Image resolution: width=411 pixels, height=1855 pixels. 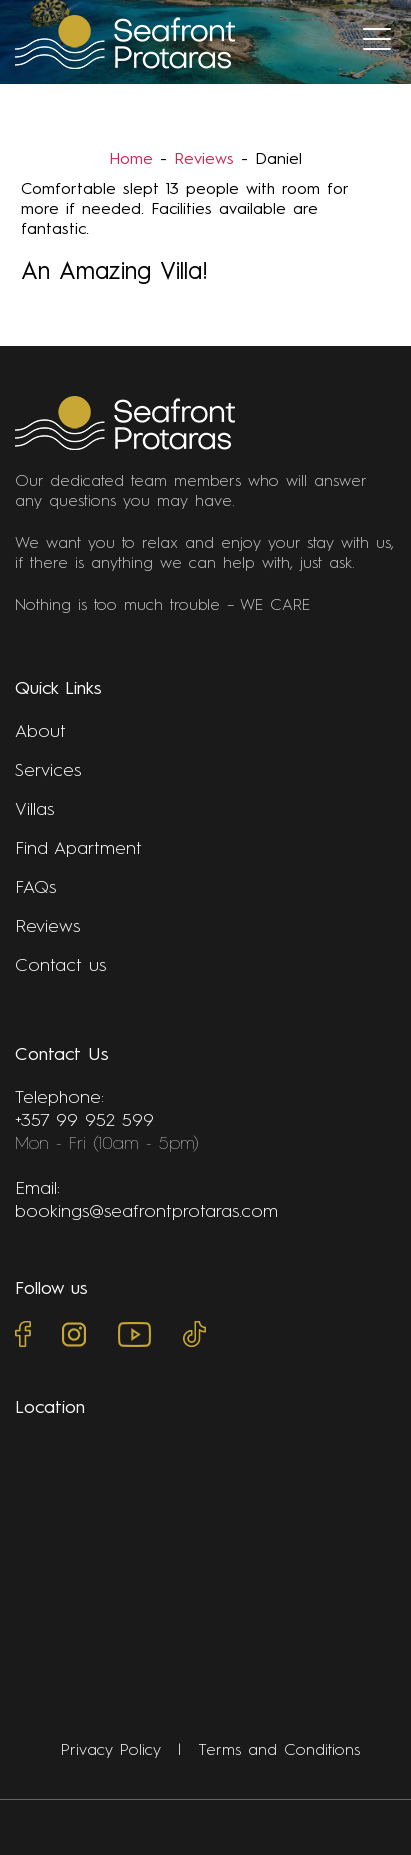 What do you see at coordinates (131, 160) in the screenshot?
I see `Home` at bounding box center [131, 160].